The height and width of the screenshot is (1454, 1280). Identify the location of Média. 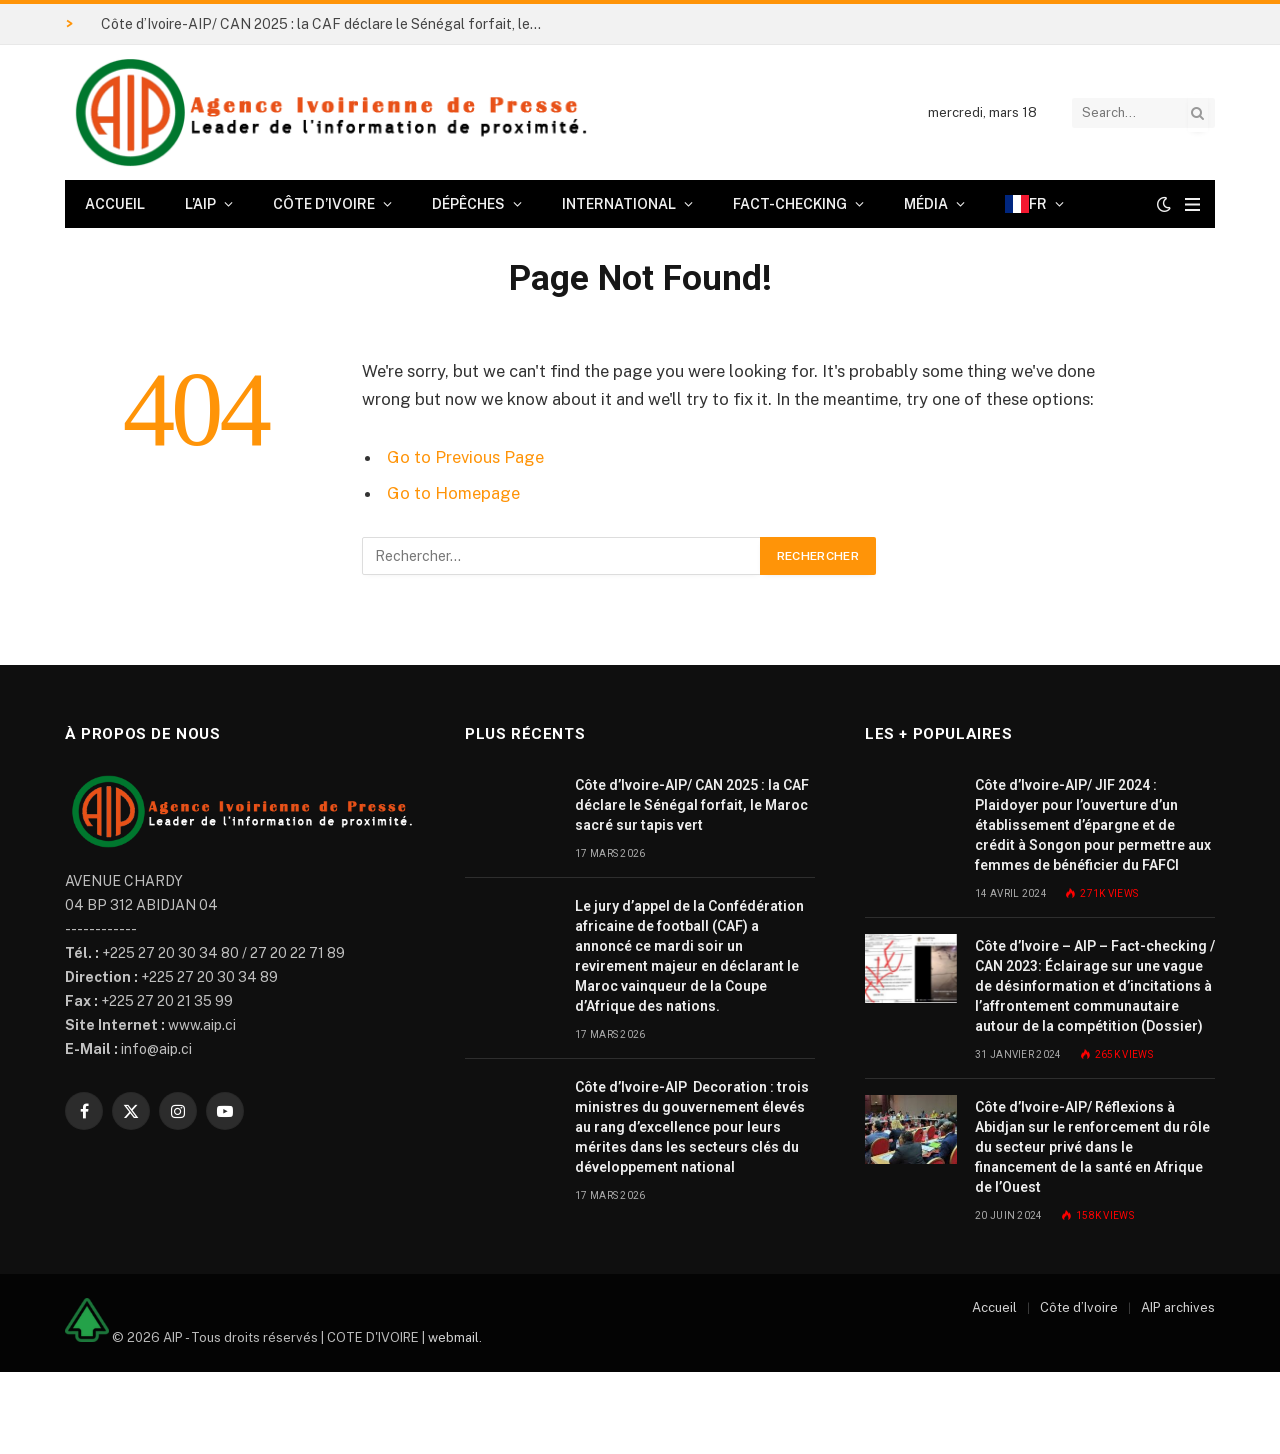
(926, 204).